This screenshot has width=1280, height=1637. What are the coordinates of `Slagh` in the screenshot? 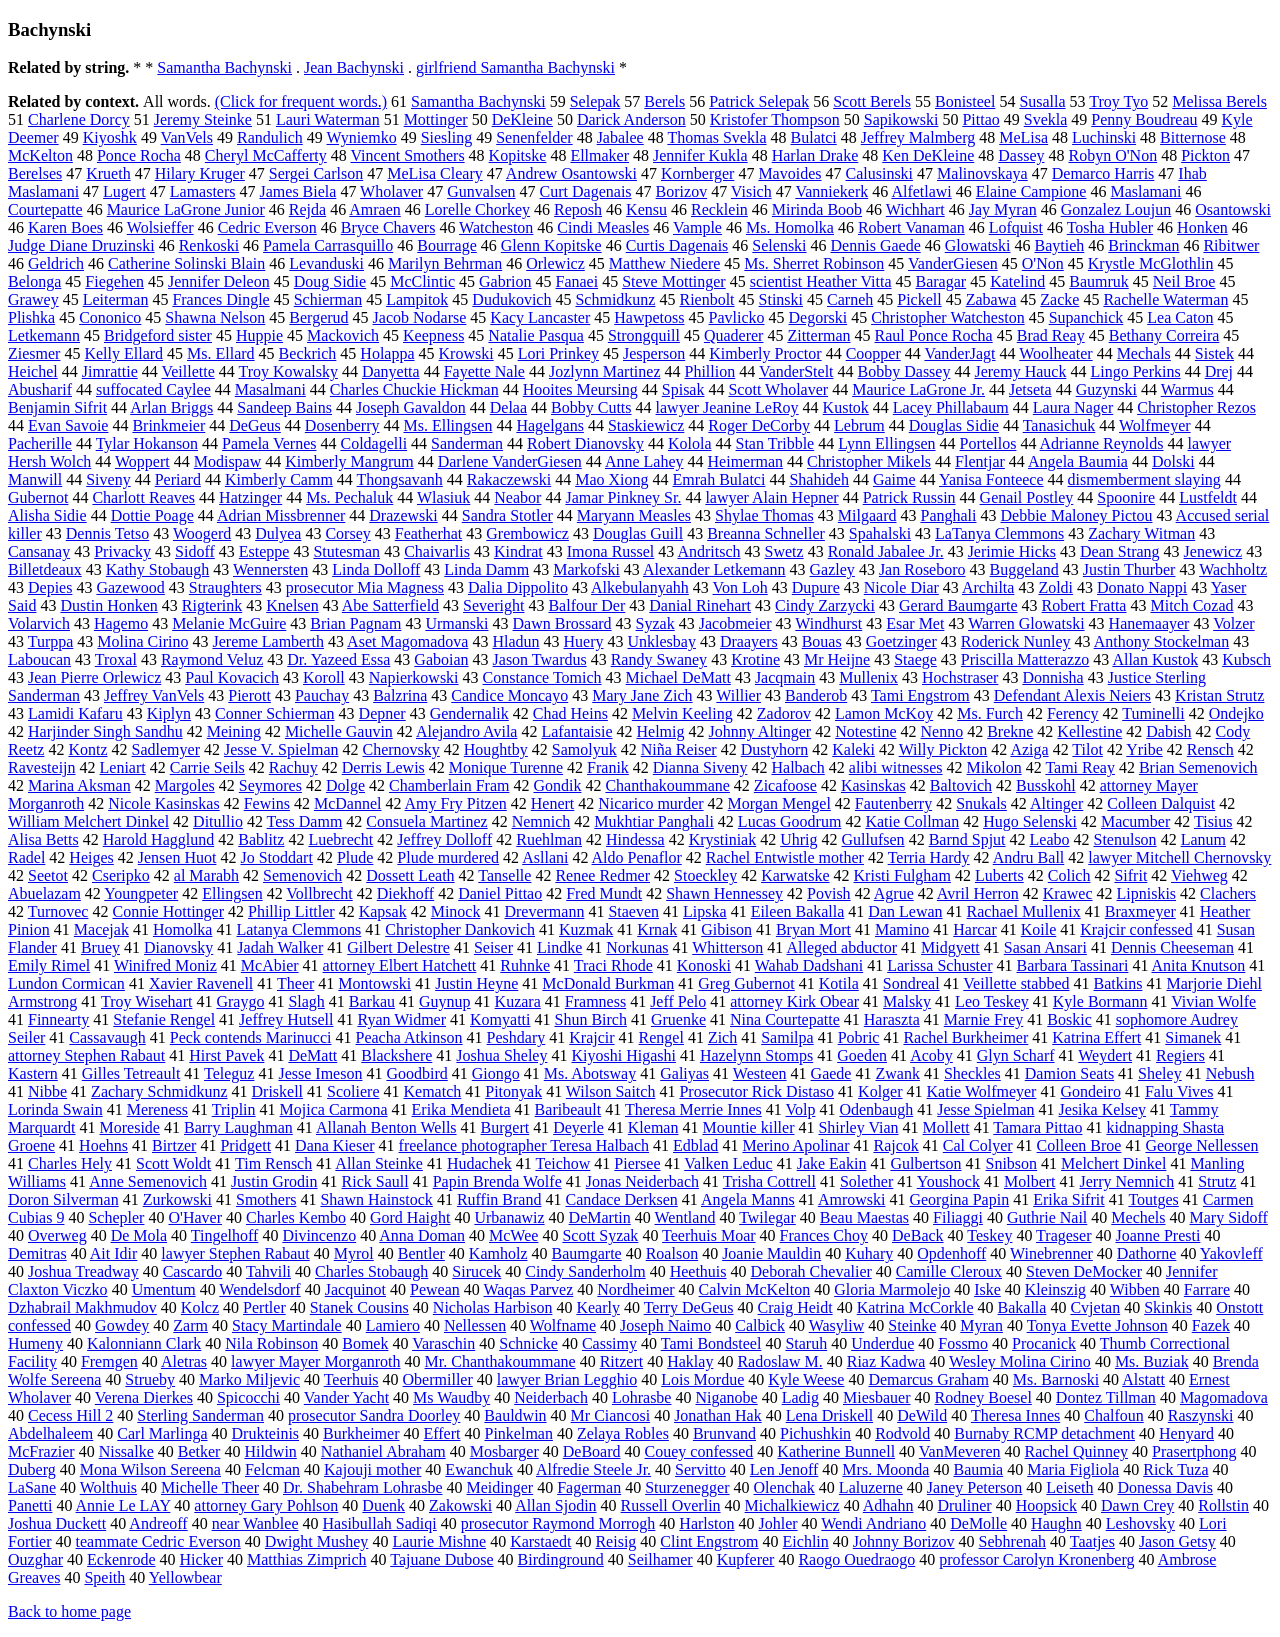 It's located at (306, 1001).